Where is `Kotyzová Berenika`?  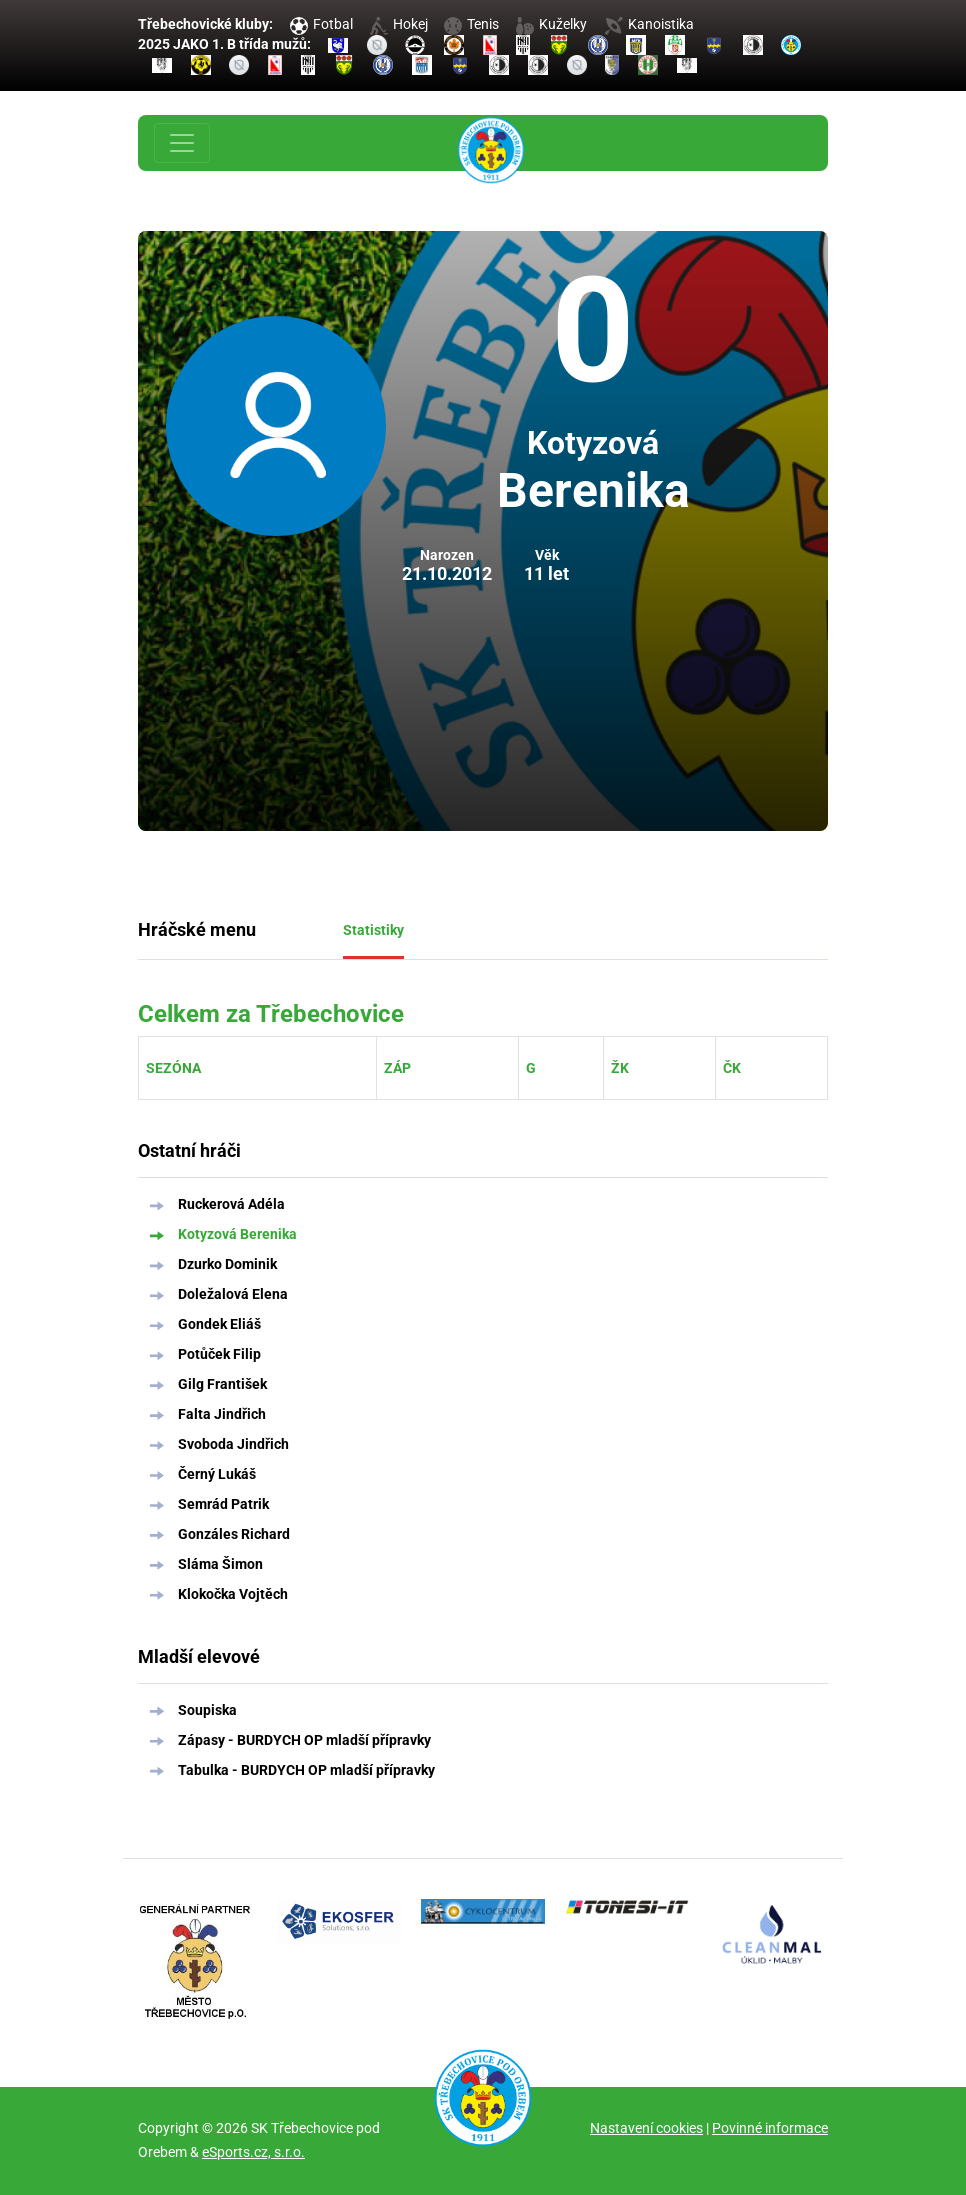 Kotyzová Berenika is located at coordinates (237, 1234).